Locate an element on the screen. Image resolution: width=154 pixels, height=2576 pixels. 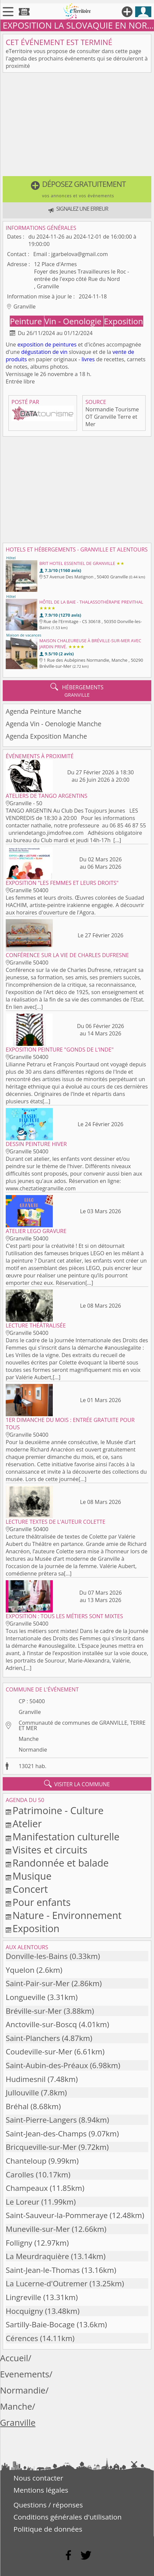
[button] is located at coordinates (77, 189).